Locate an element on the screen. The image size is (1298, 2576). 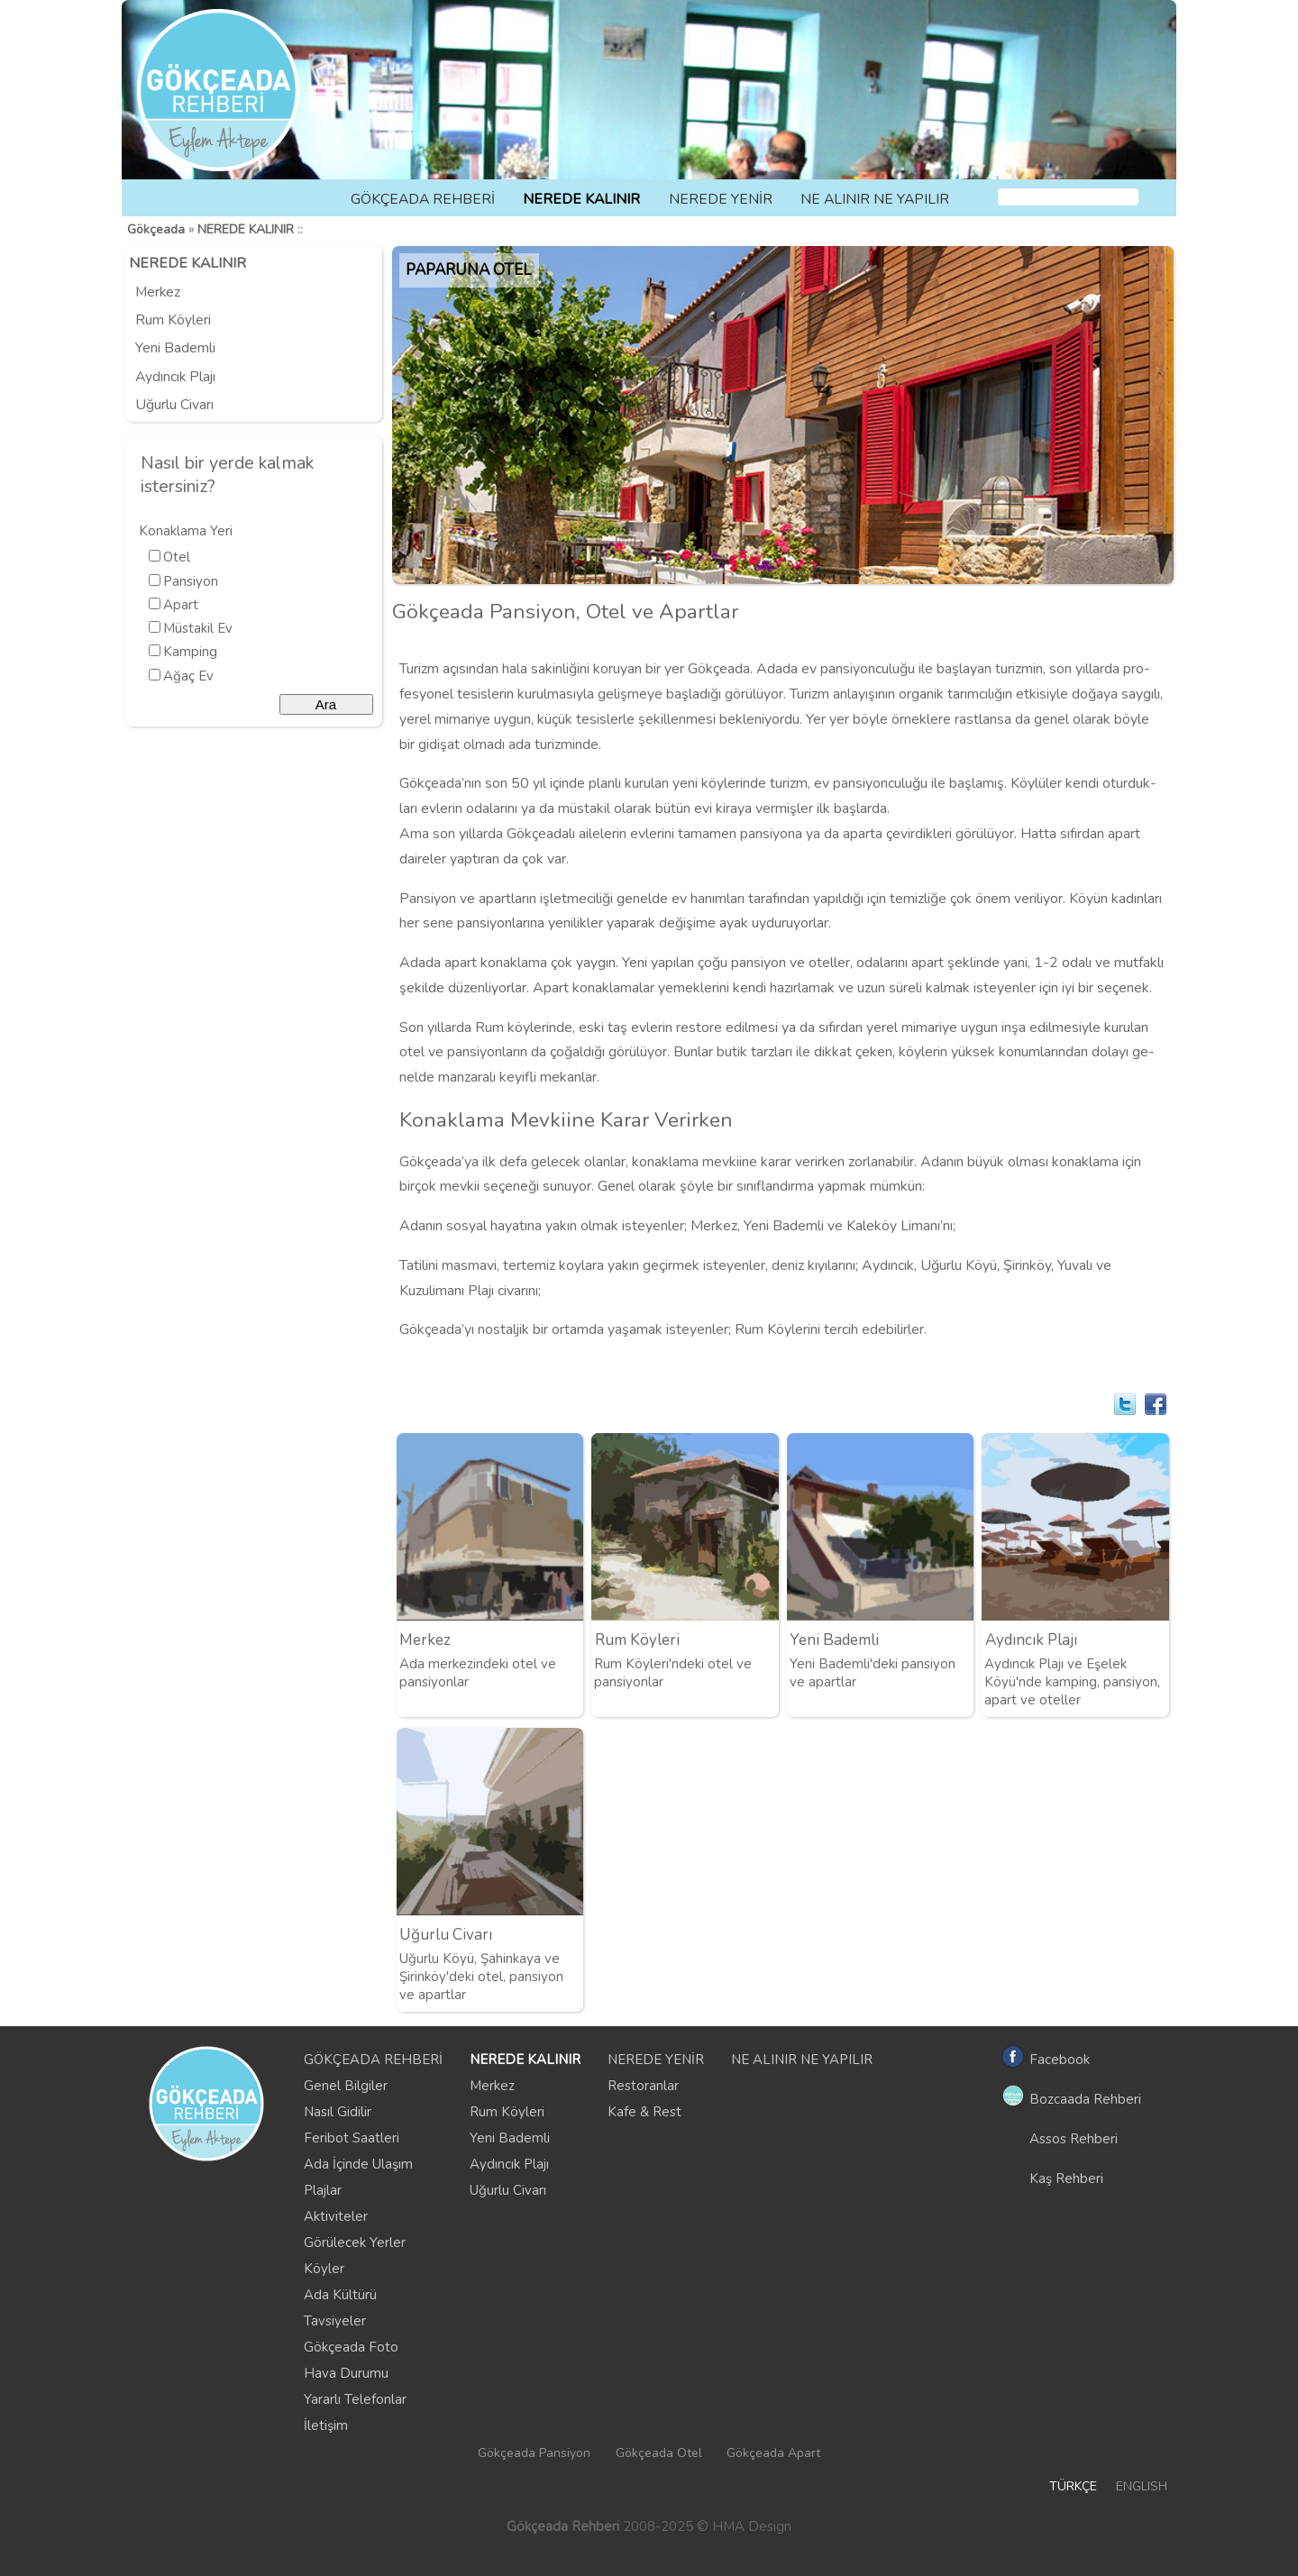
Aktiviteler is located at coordinates (336, 2216).